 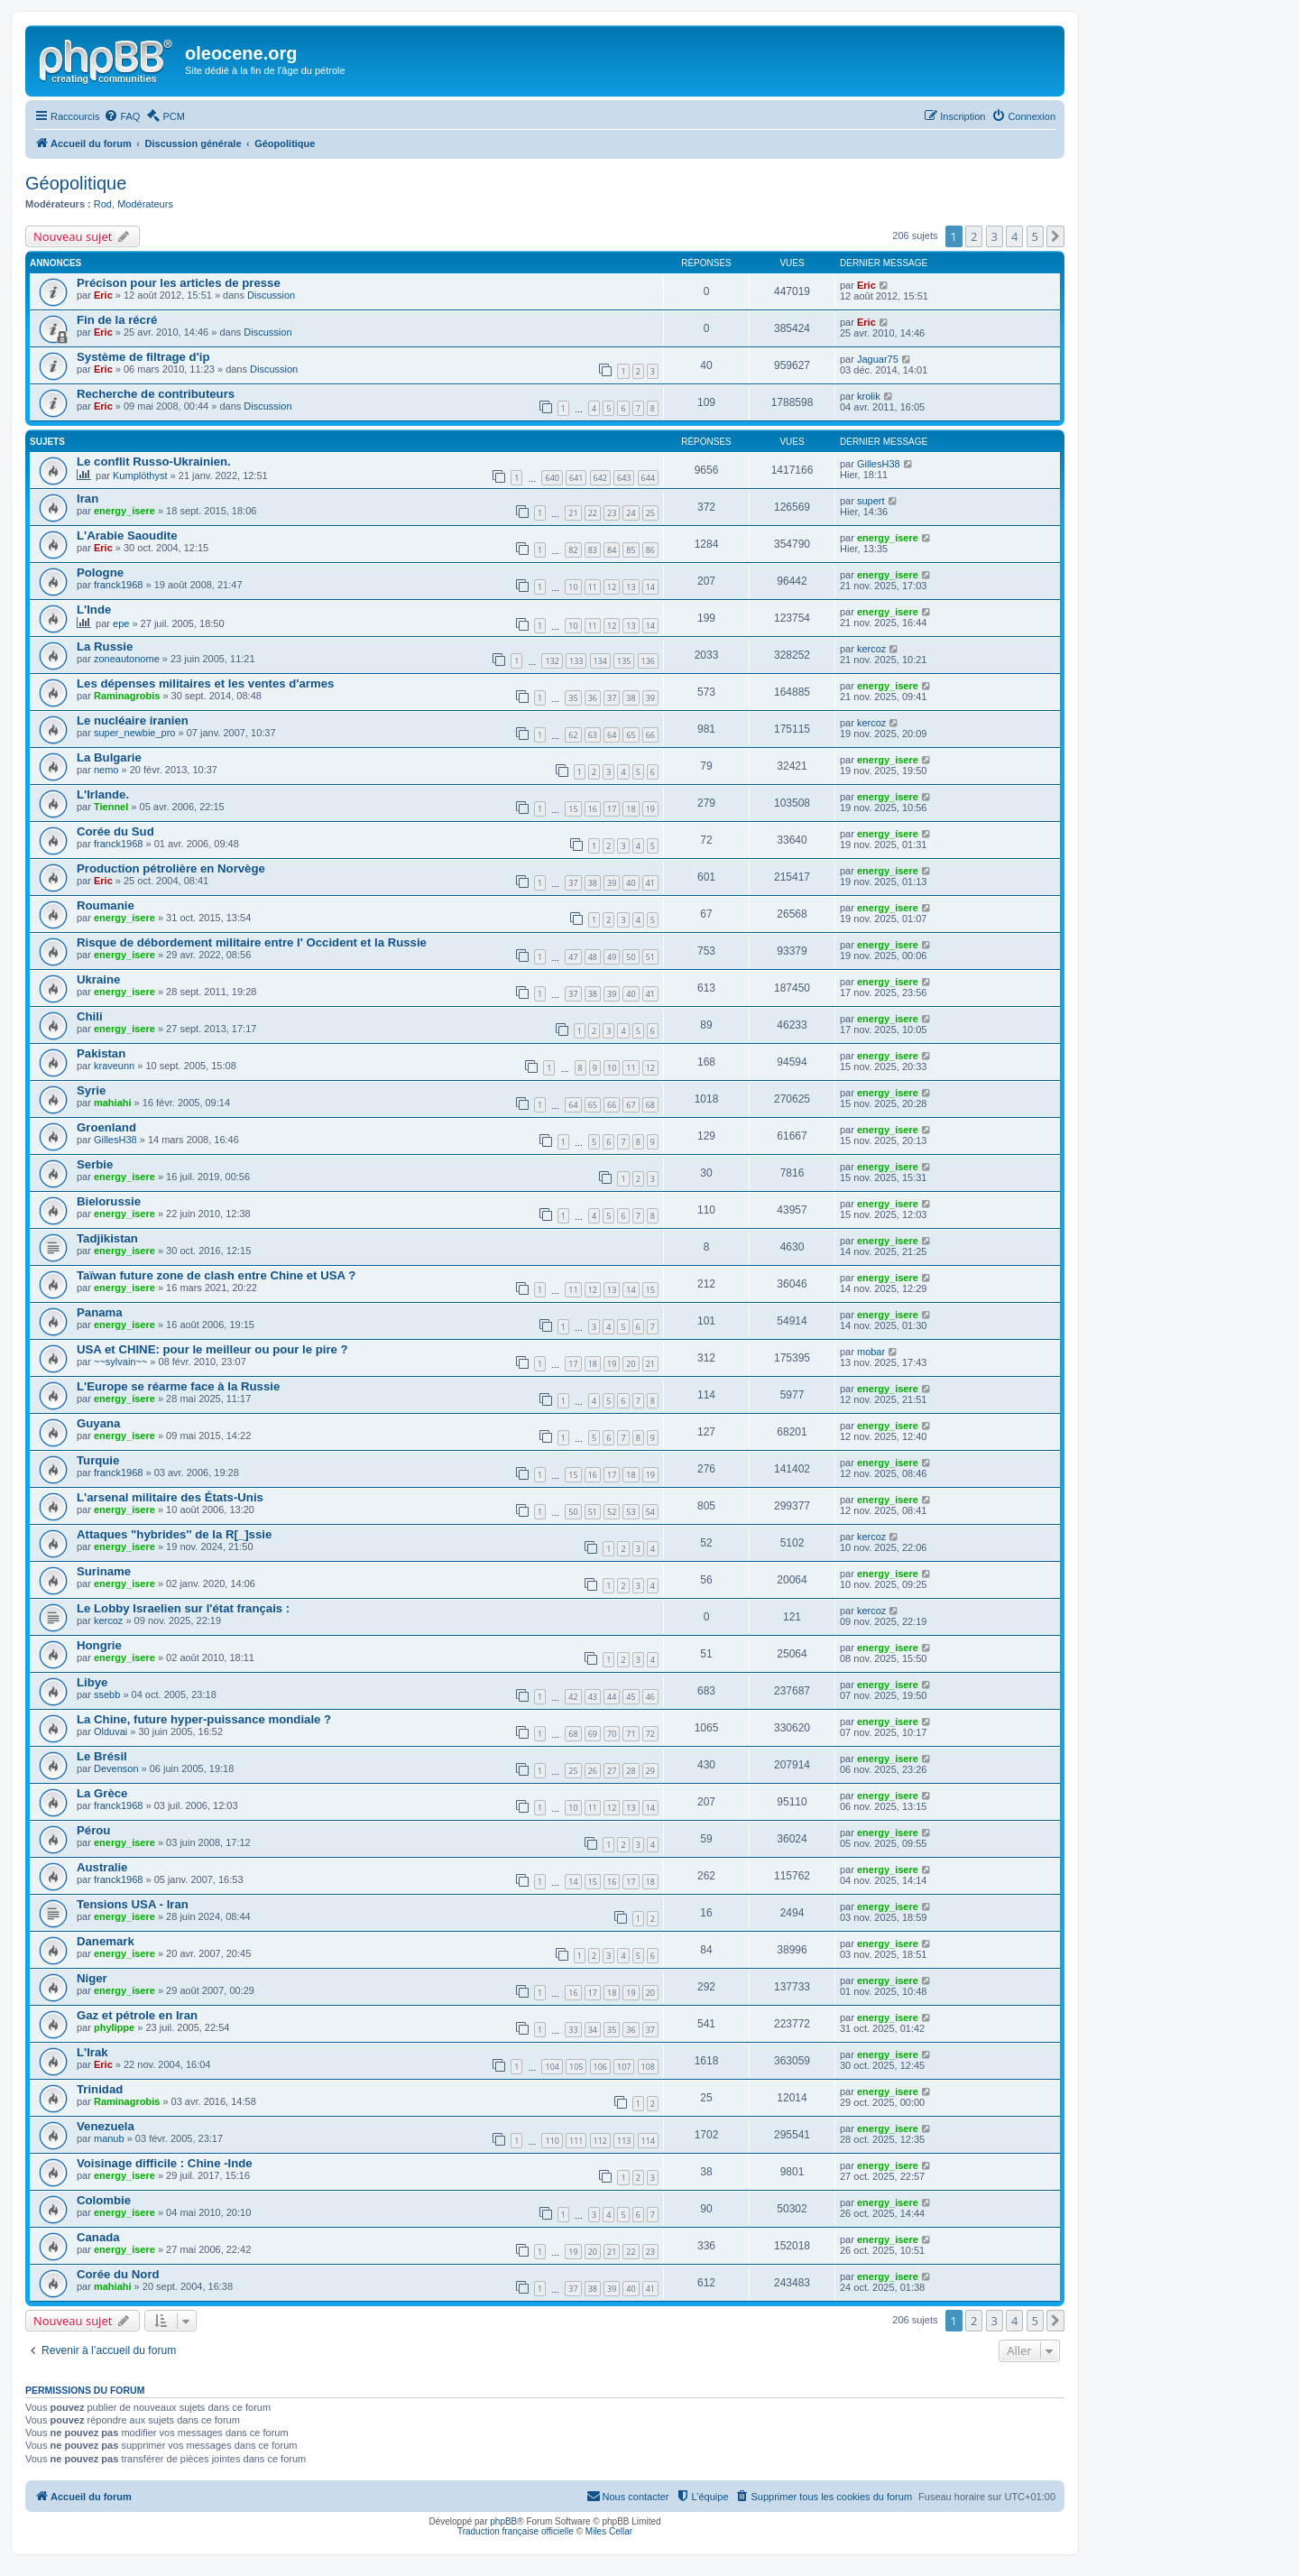 I want to click on Groenland, so click(x=106, y=1127).